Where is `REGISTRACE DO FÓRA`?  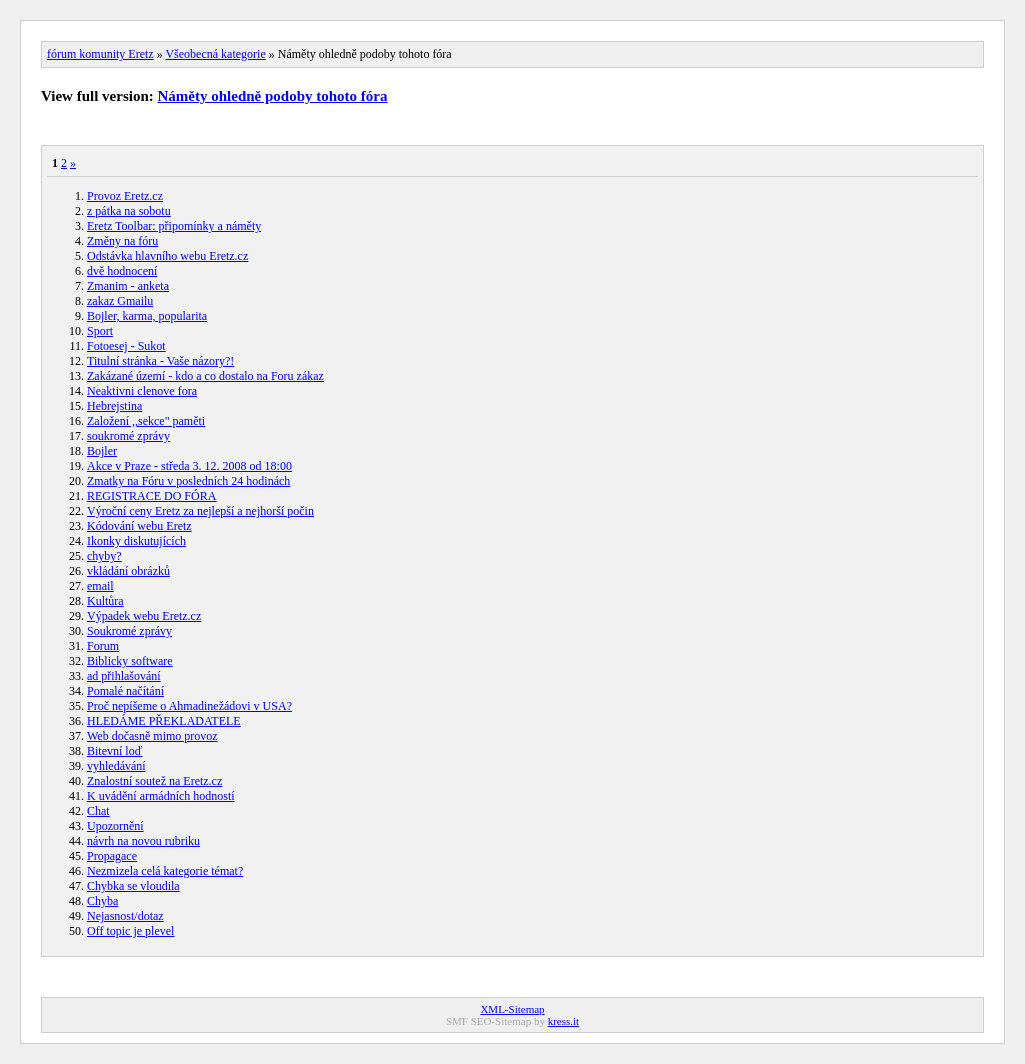
REGISTRACE DO FÓRA is located at coordinates (151, 496).